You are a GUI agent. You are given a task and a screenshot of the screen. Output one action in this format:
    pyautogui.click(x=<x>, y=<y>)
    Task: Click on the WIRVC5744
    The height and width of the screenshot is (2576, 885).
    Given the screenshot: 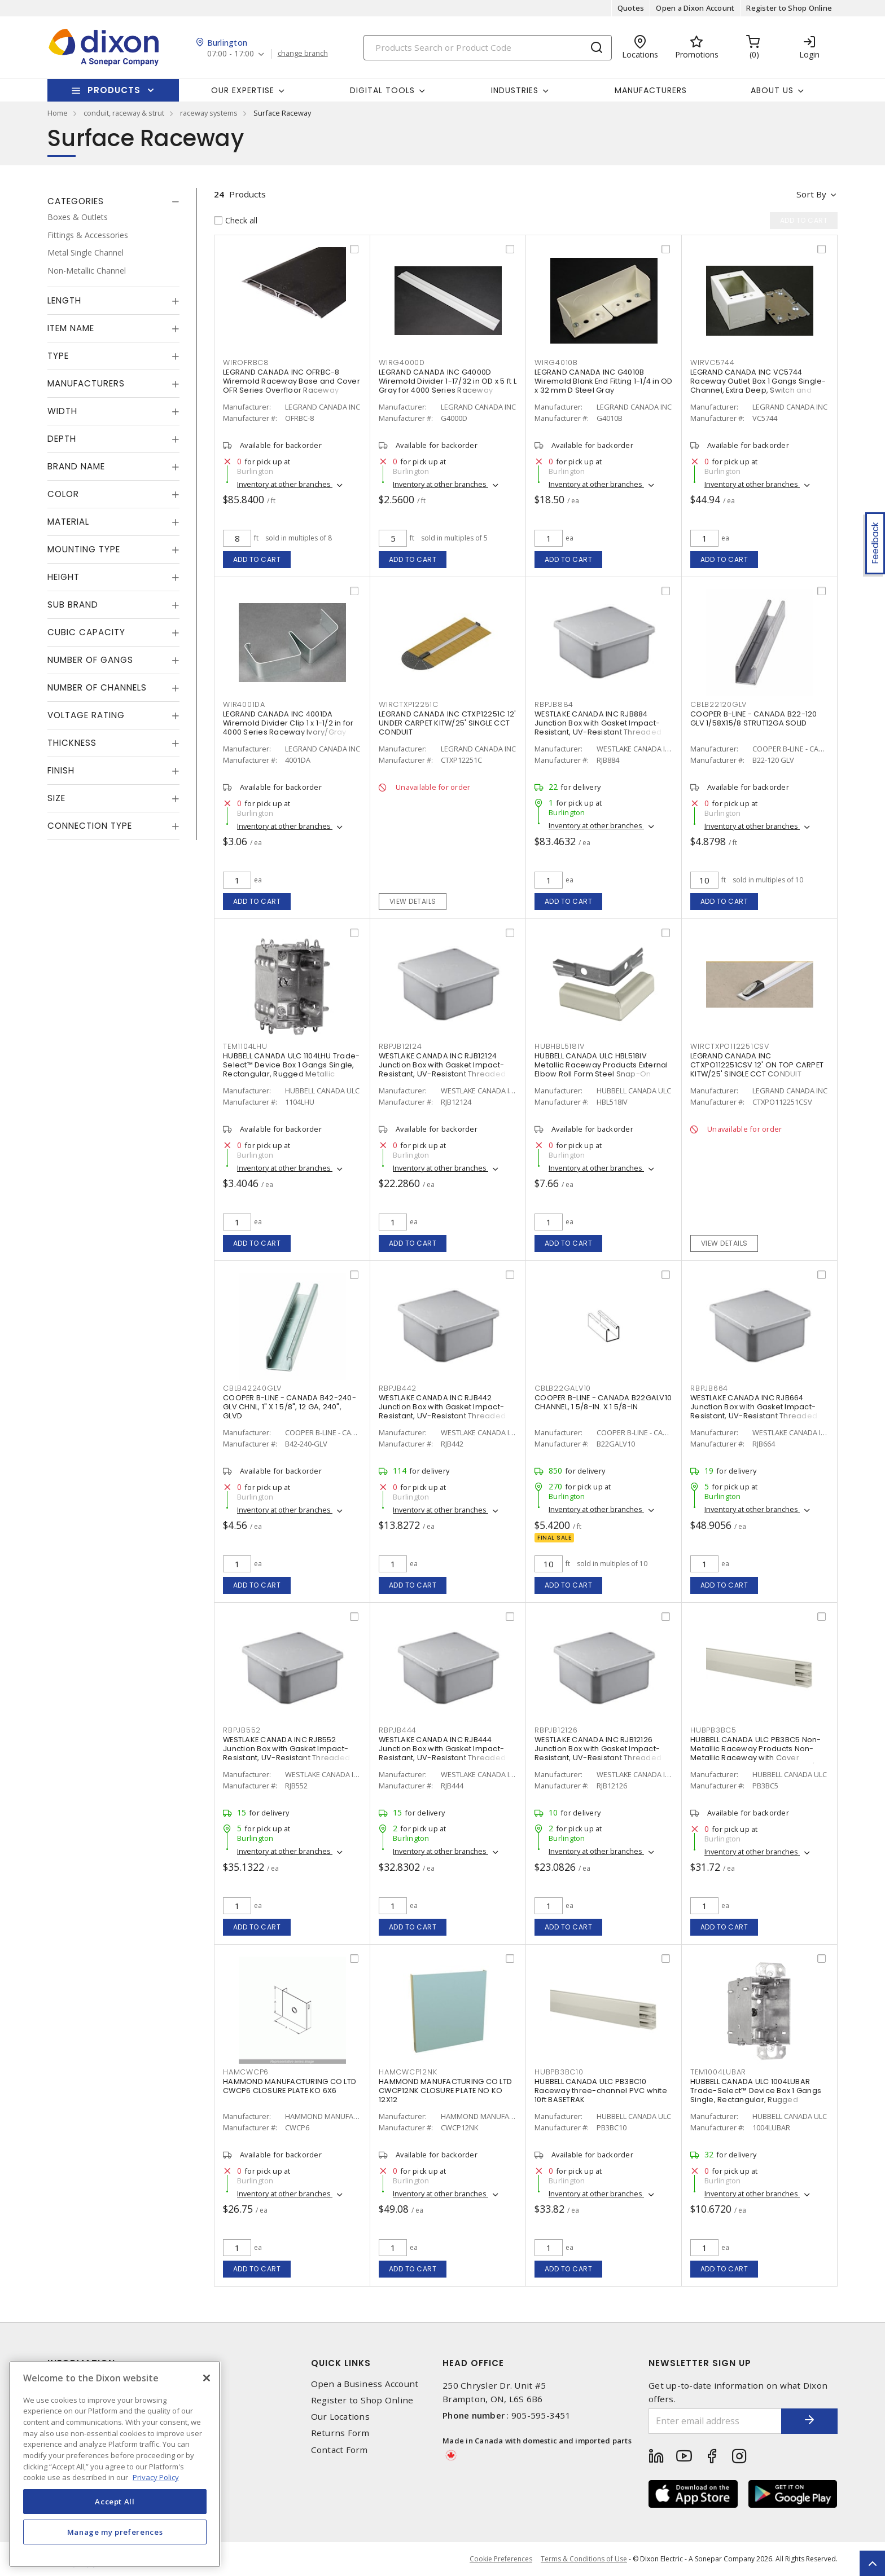 What is the action you would take?
    pyautogui.click(x=712, y=362)
    